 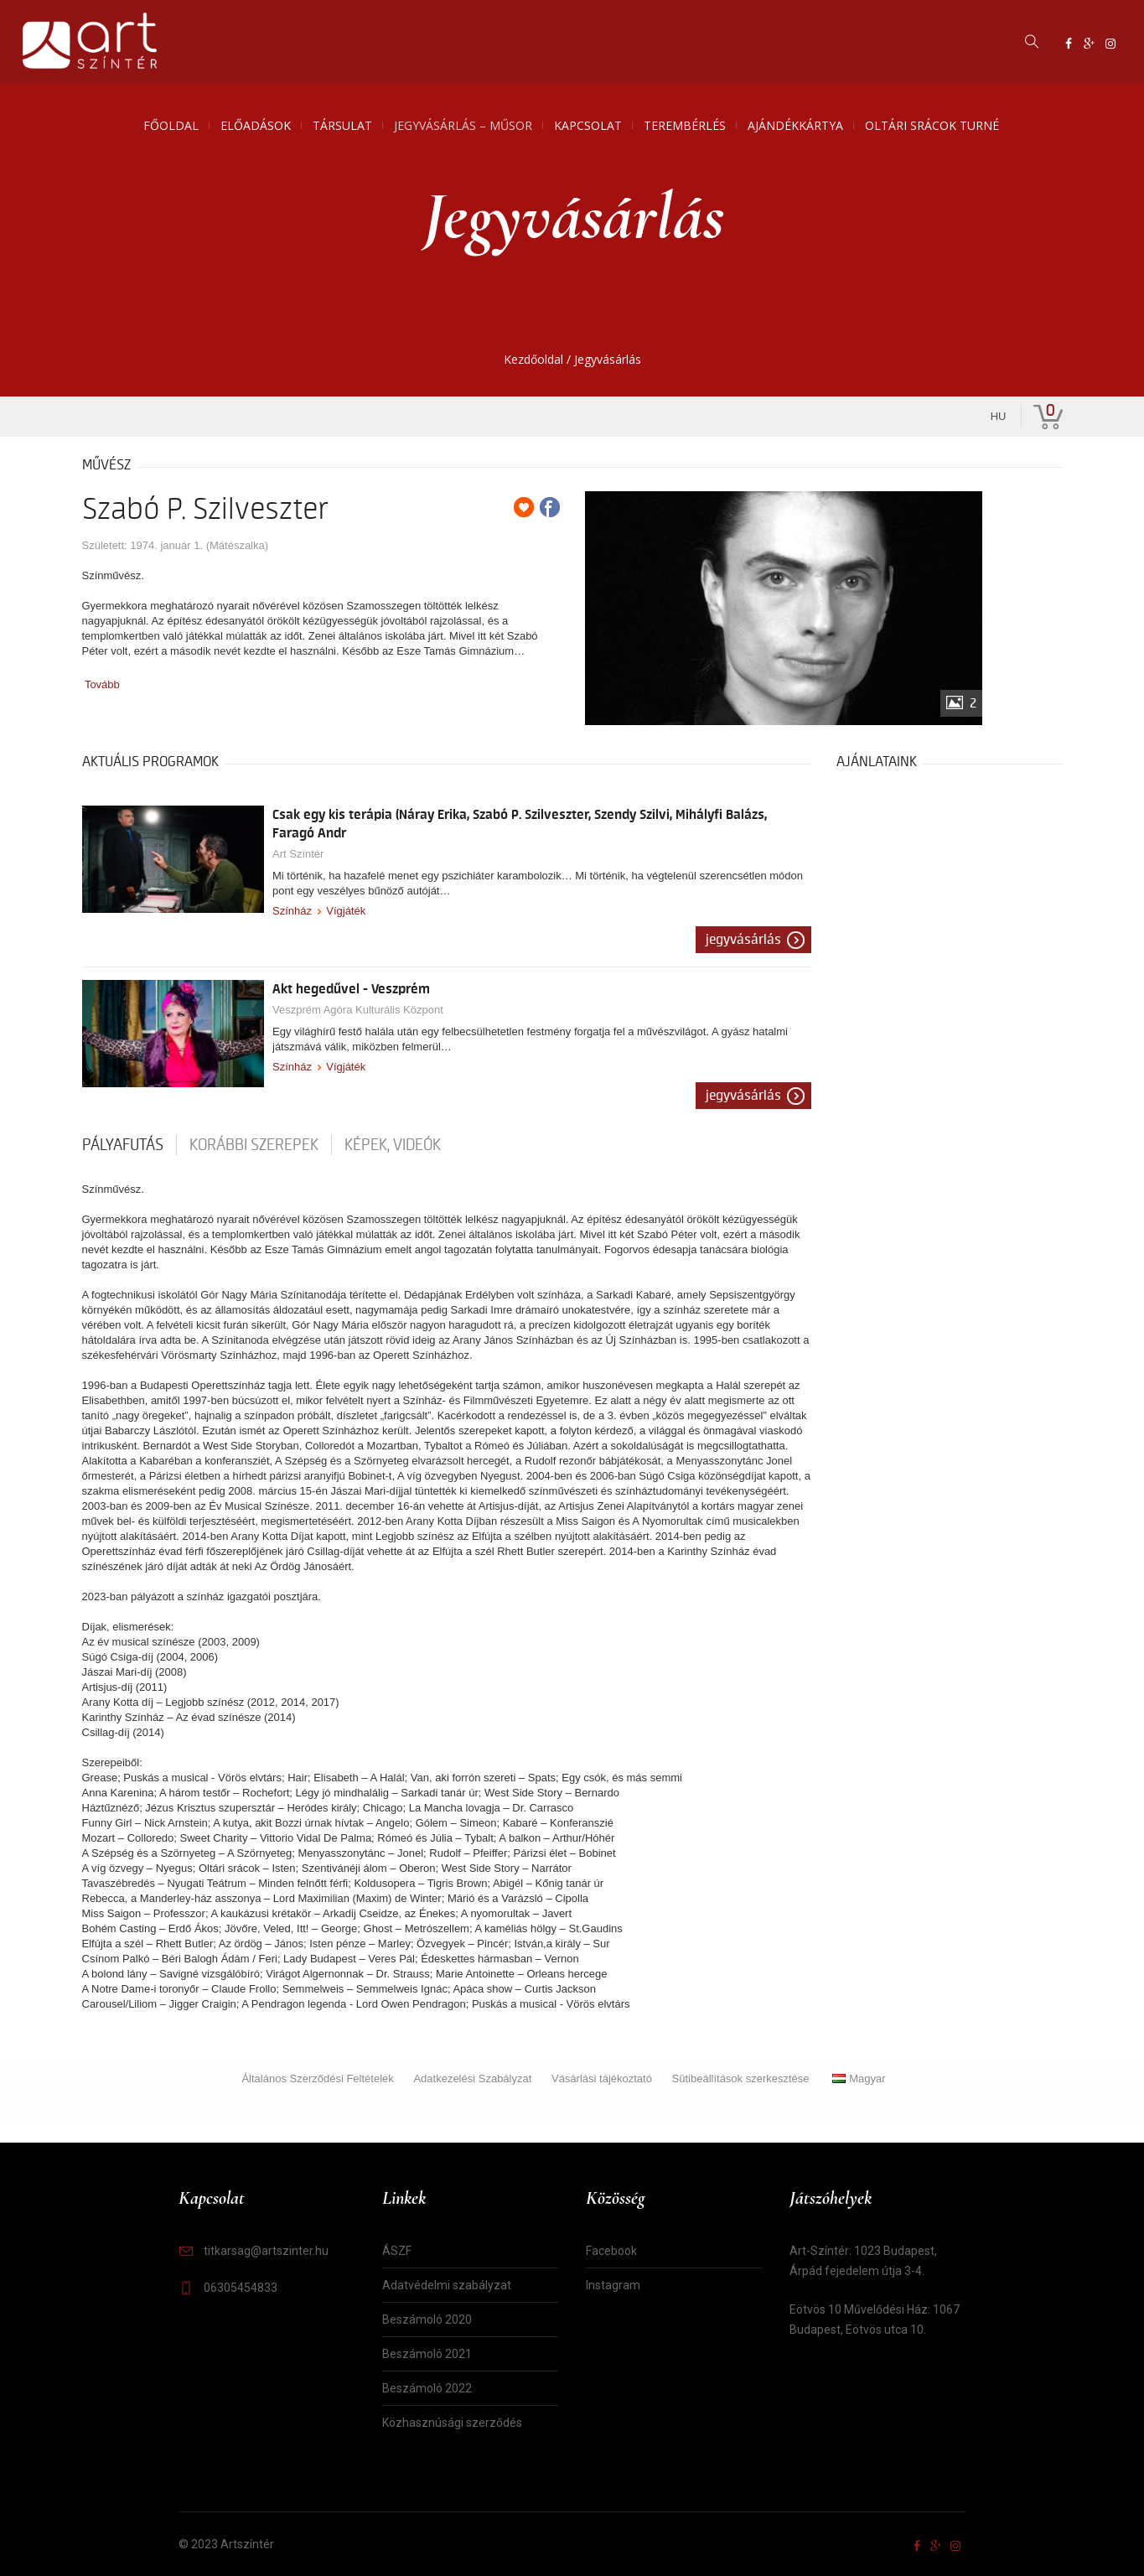 I want to click on titkarsag@artszinter.hu, so click(x=266, y=2250).